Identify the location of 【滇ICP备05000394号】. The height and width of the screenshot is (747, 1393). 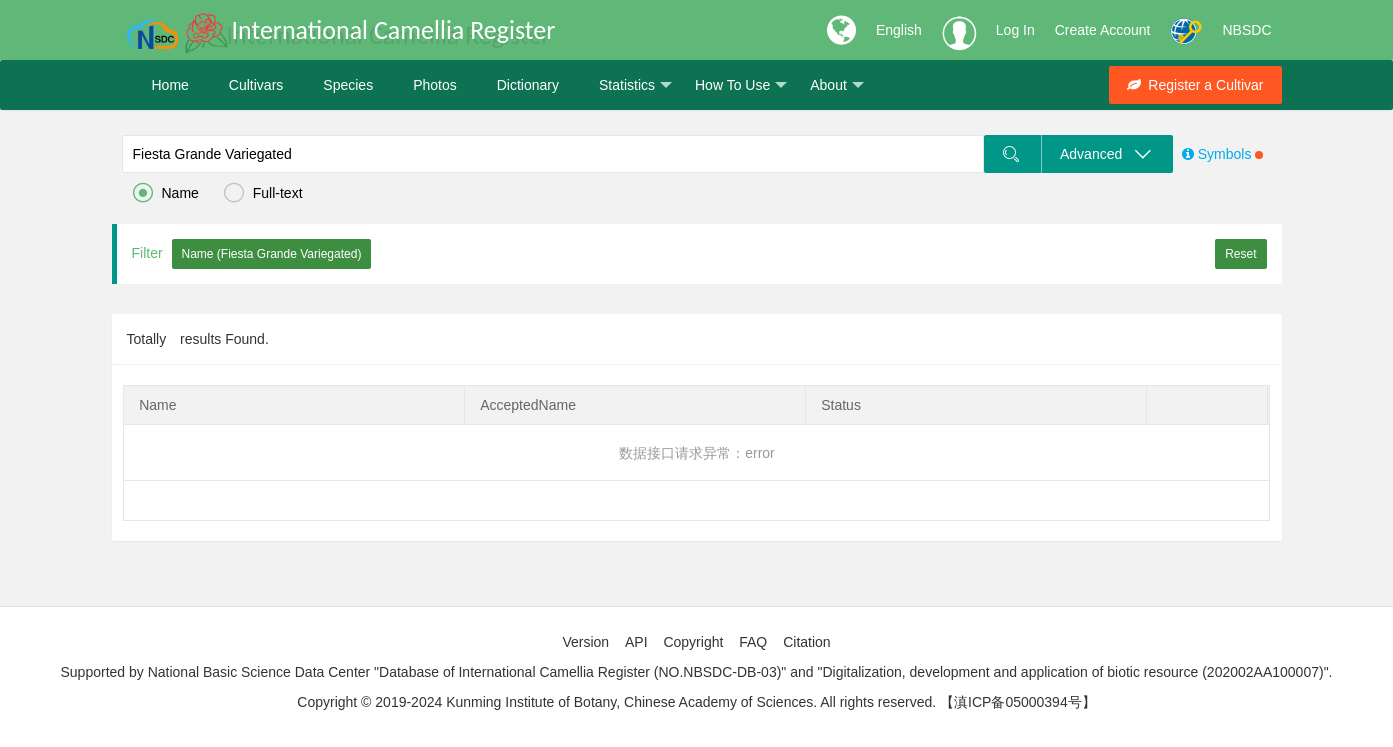
(1018, 702).